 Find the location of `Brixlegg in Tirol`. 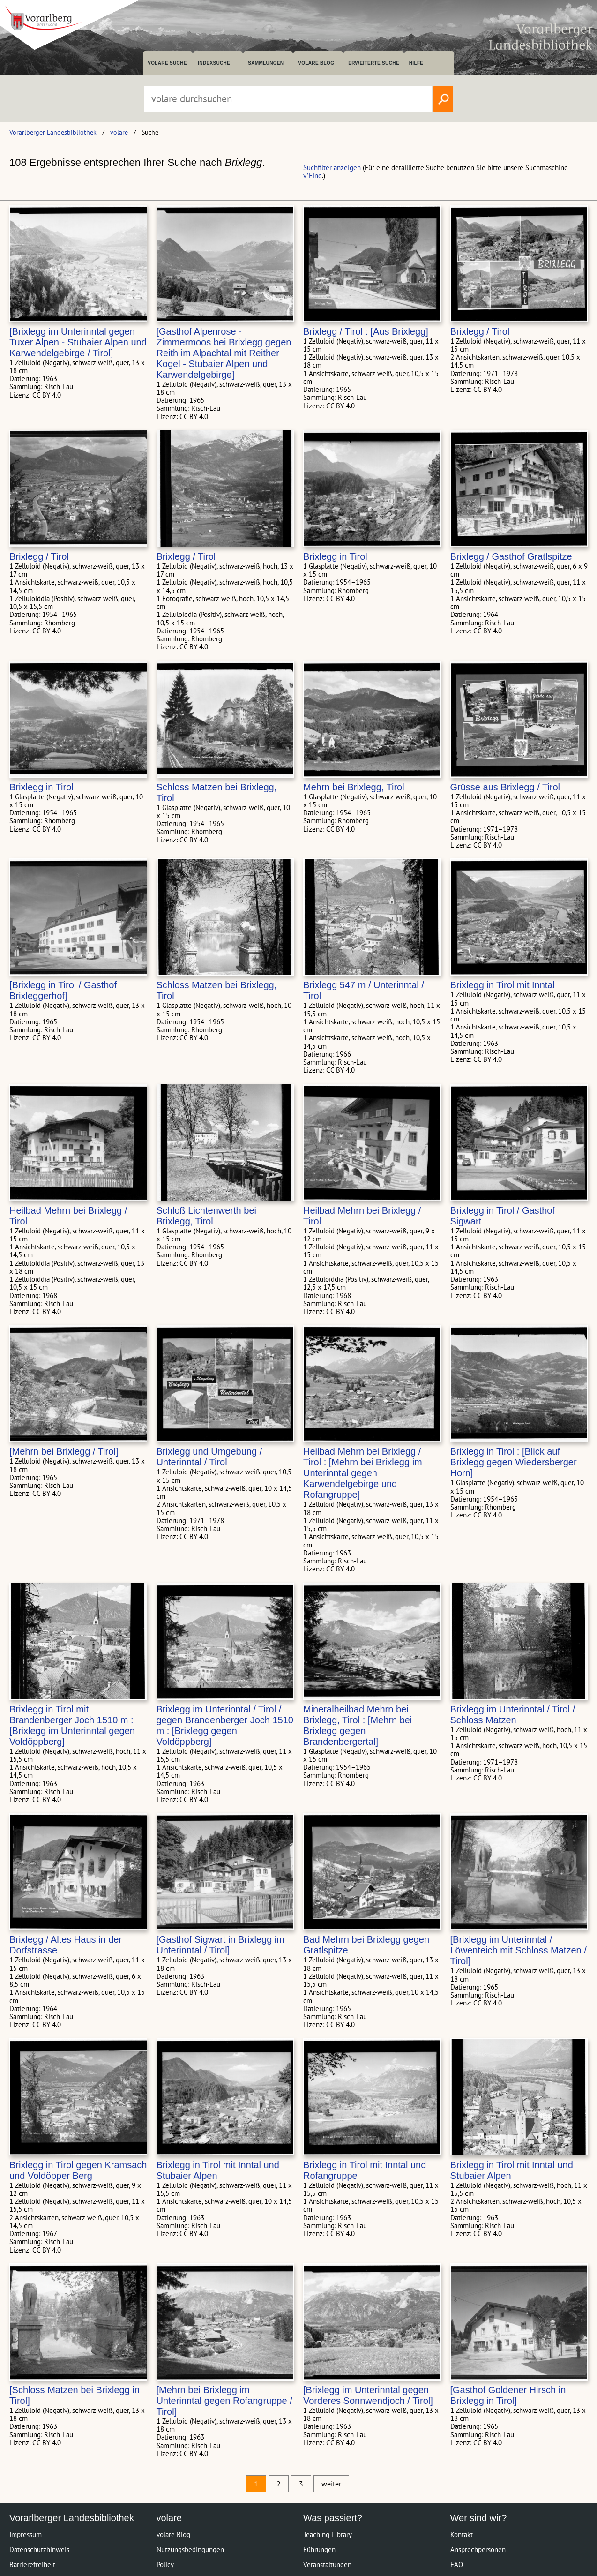

Brixlegg in Tirol is located at coordinates (335, 556).